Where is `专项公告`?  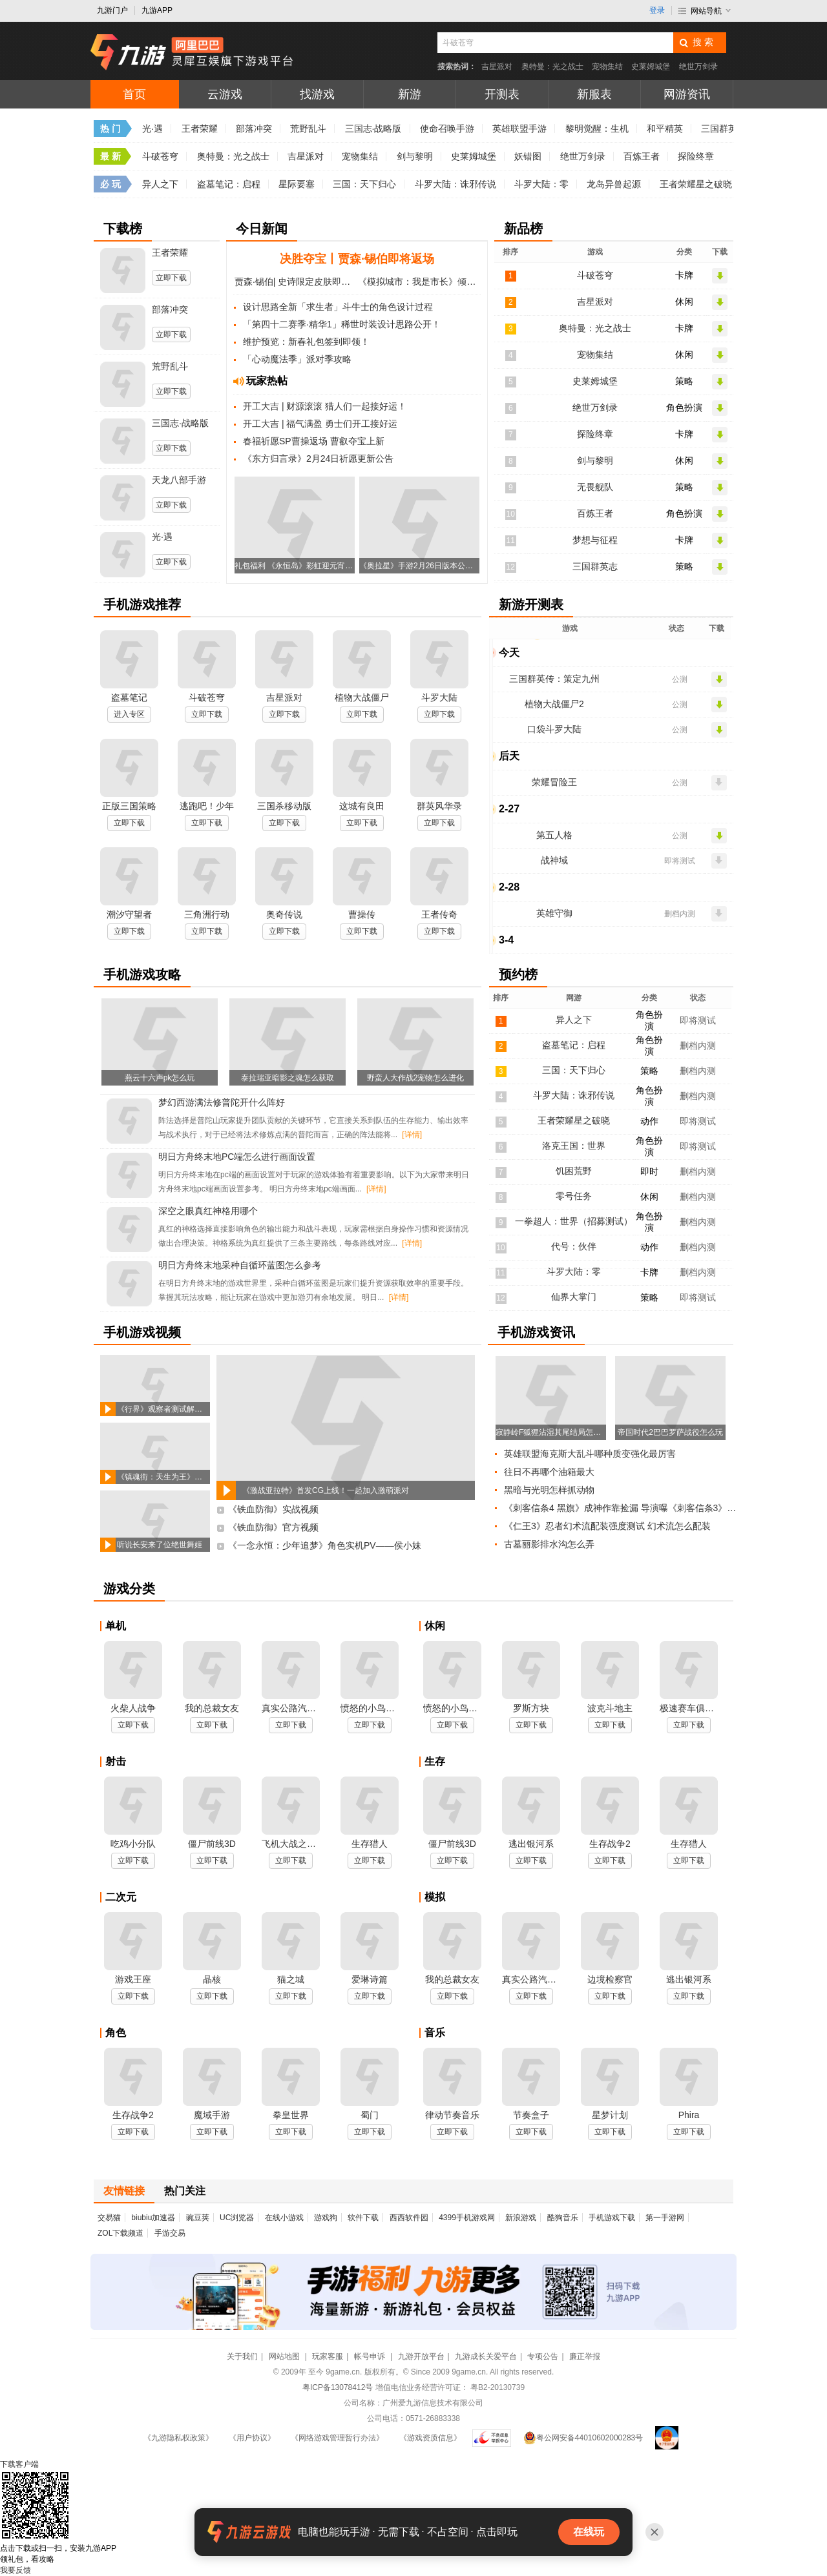
专项公告 is located at coordinates (542, 2356).